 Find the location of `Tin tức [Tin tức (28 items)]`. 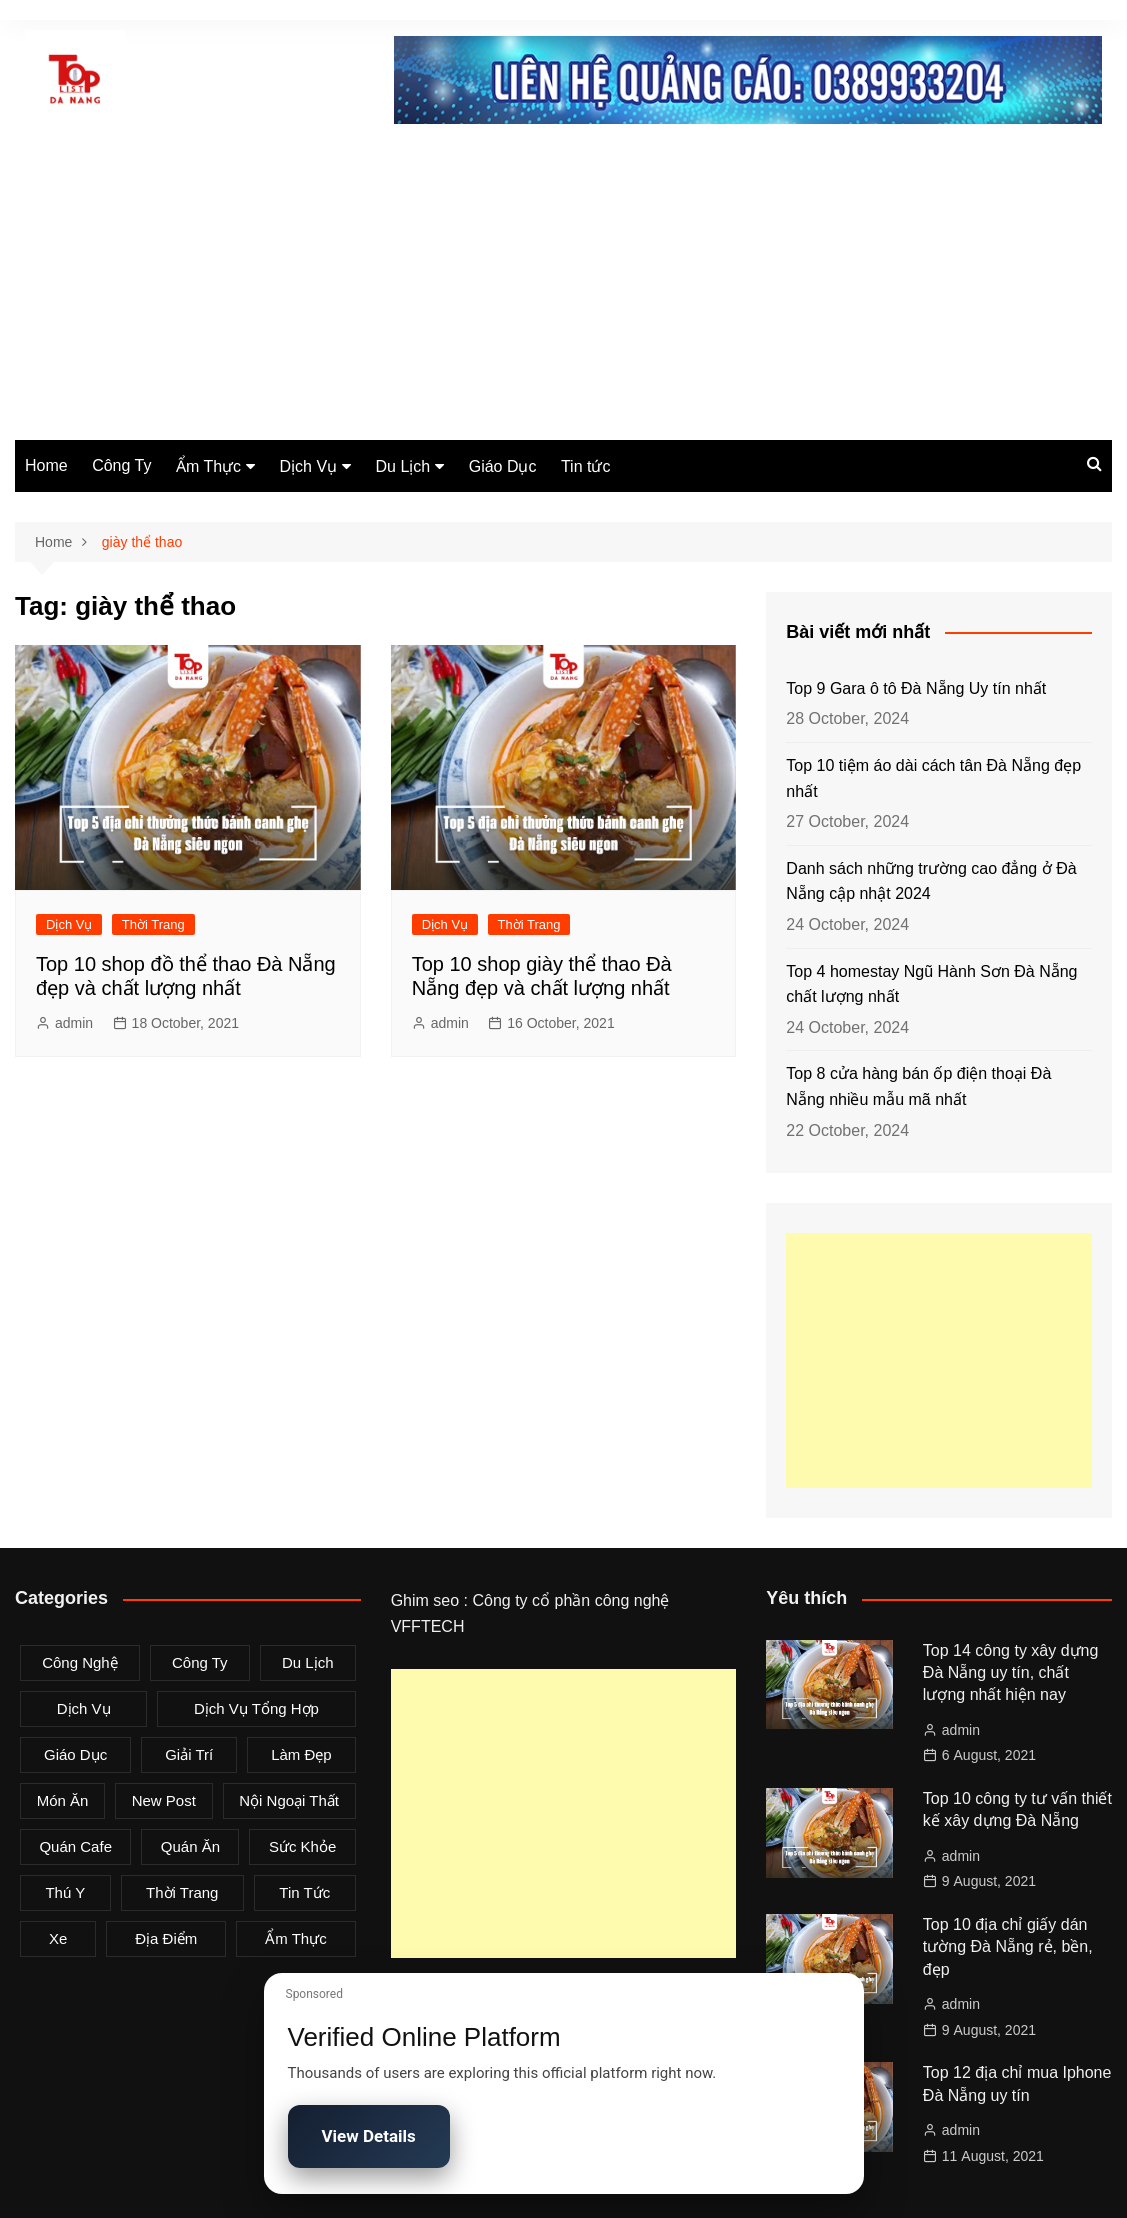

Tin tức [Tin tức (28 items)] is located at coordinates (304, 1892).